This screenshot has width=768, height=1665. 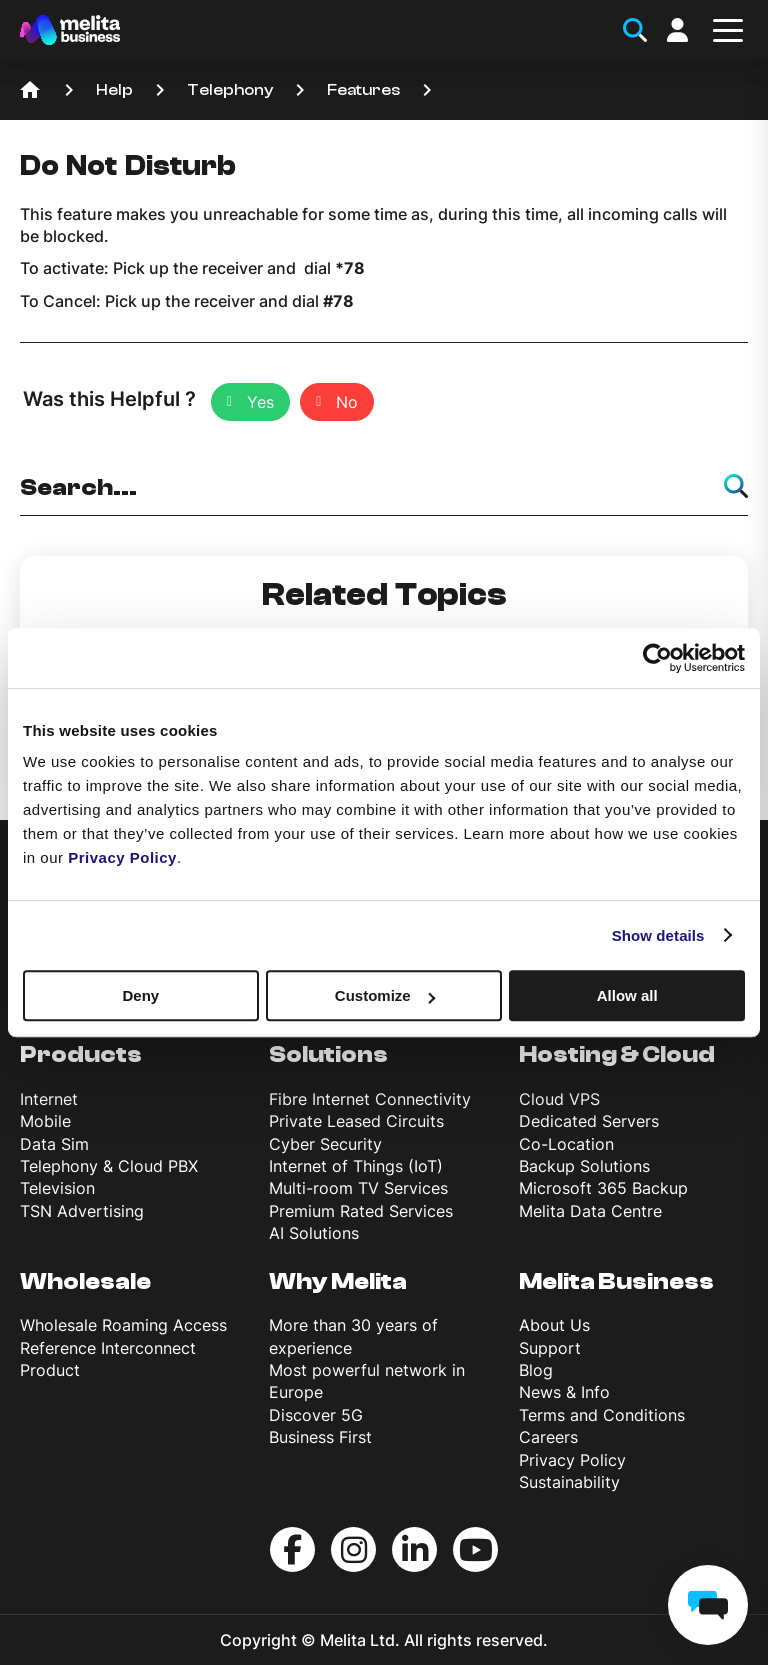 I want to click on Careers, so click(x=548, y=1437).